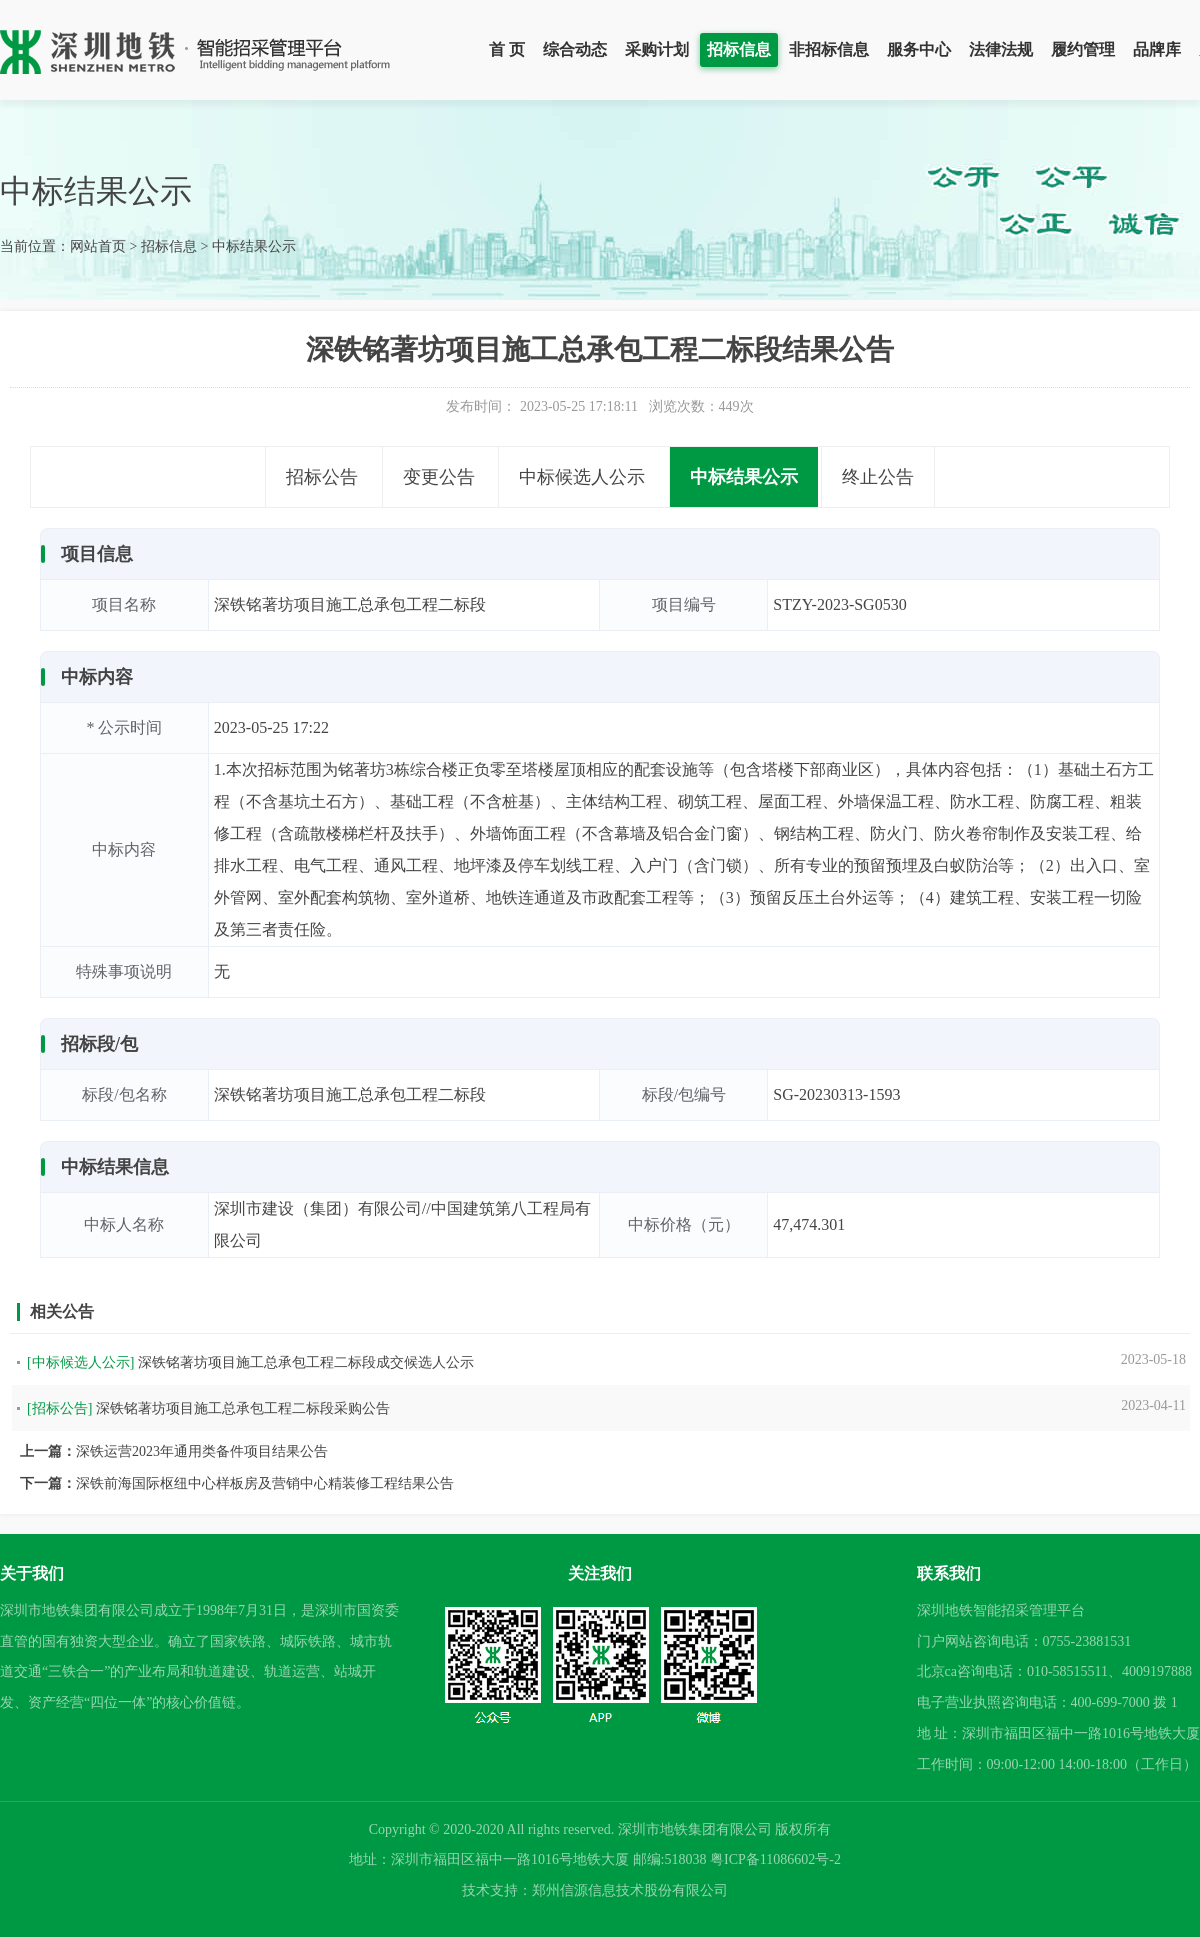  I want to click on 品牌库, so click(1157, 49).